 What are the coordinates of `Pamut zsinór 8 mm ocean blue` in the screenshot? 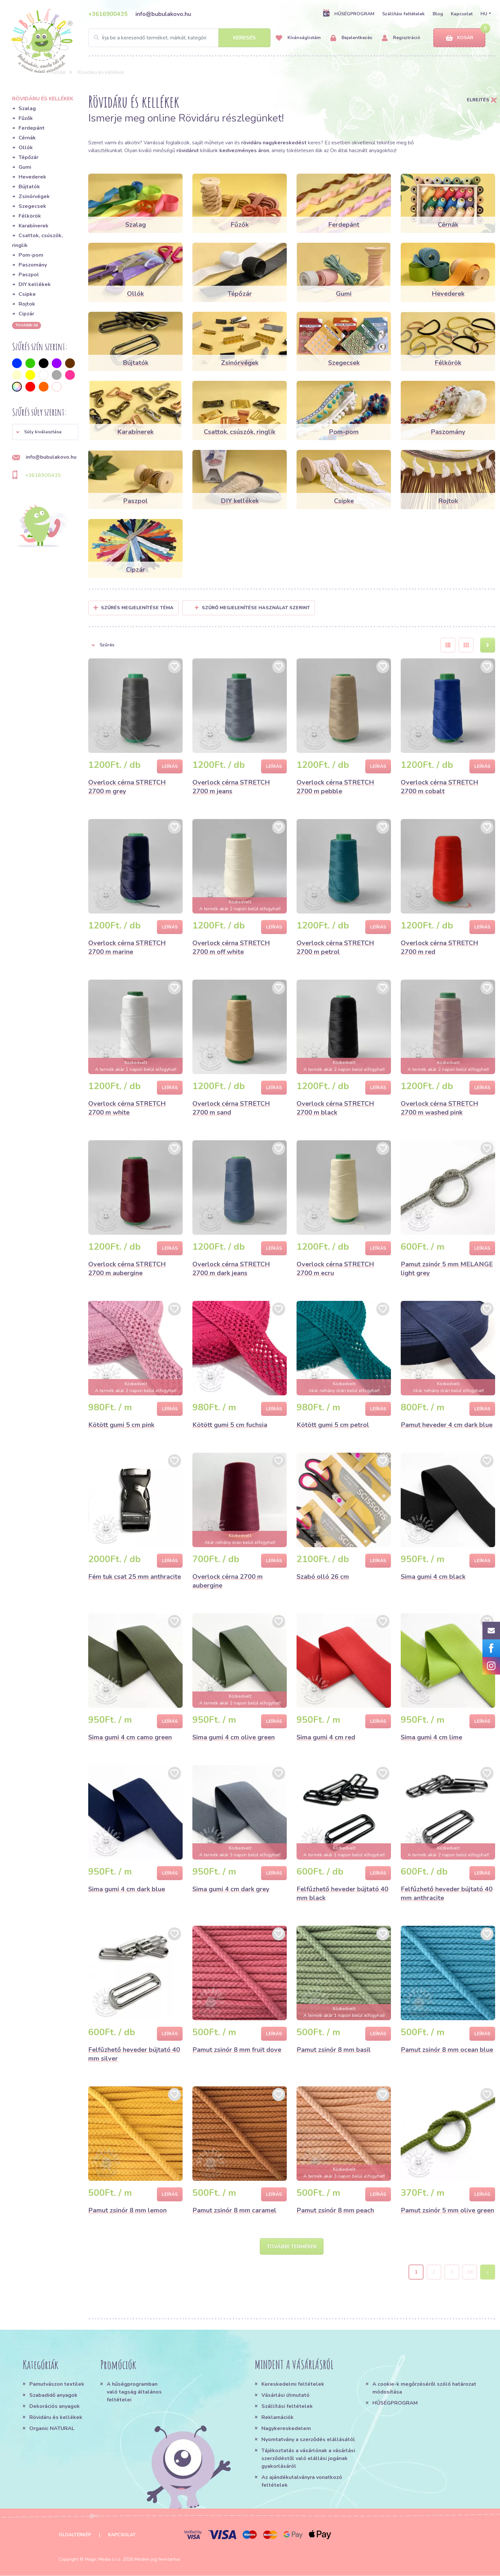 It's located at (447, 2049).